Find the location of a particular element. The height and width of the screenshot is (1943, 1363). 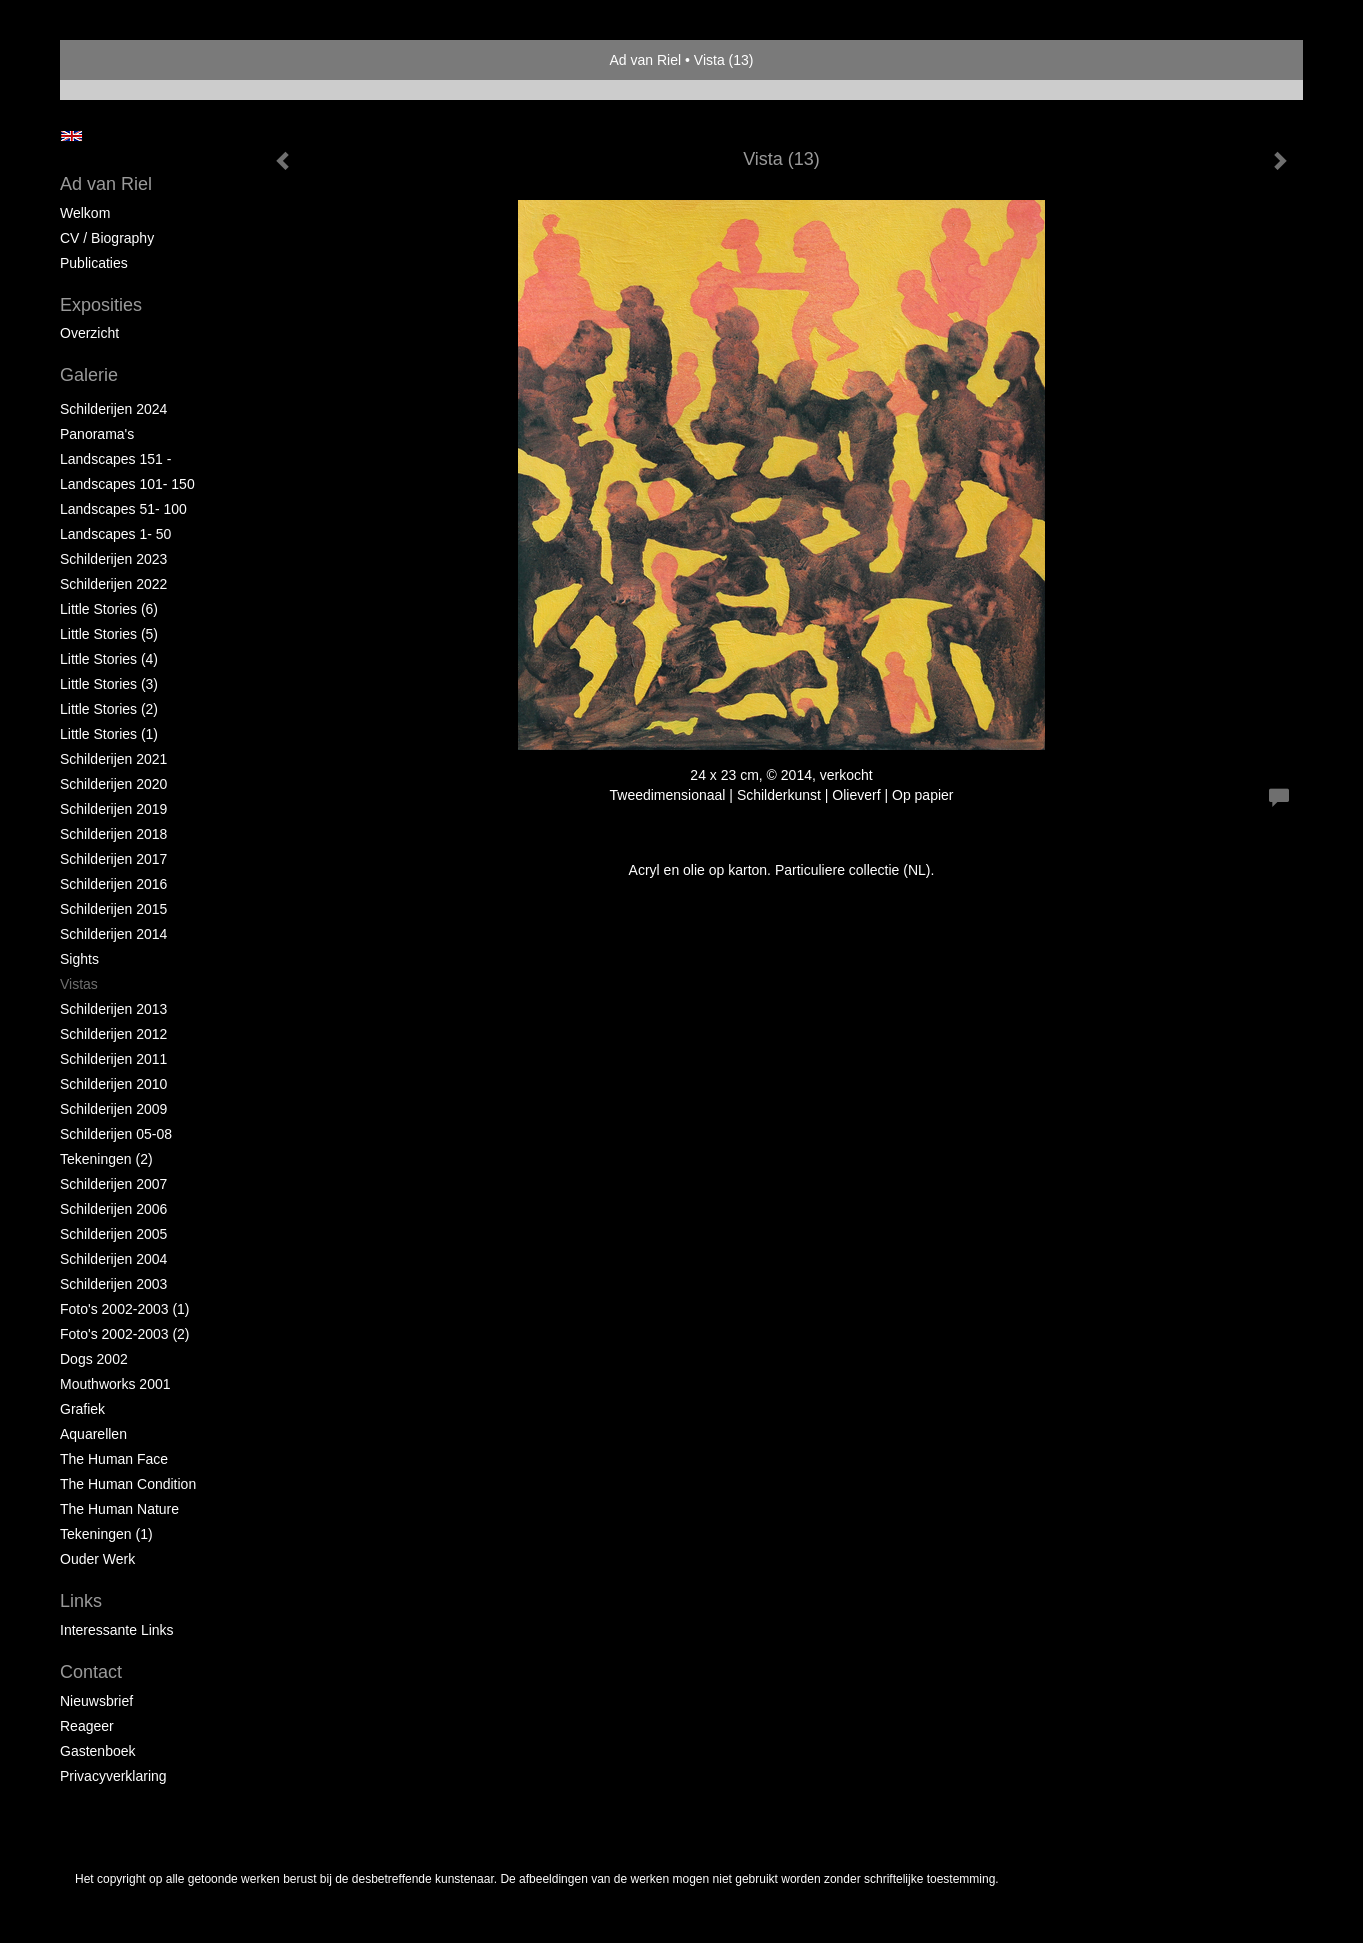

Foto's 2002-2003 (1) is located at coordinates (125, 1309).